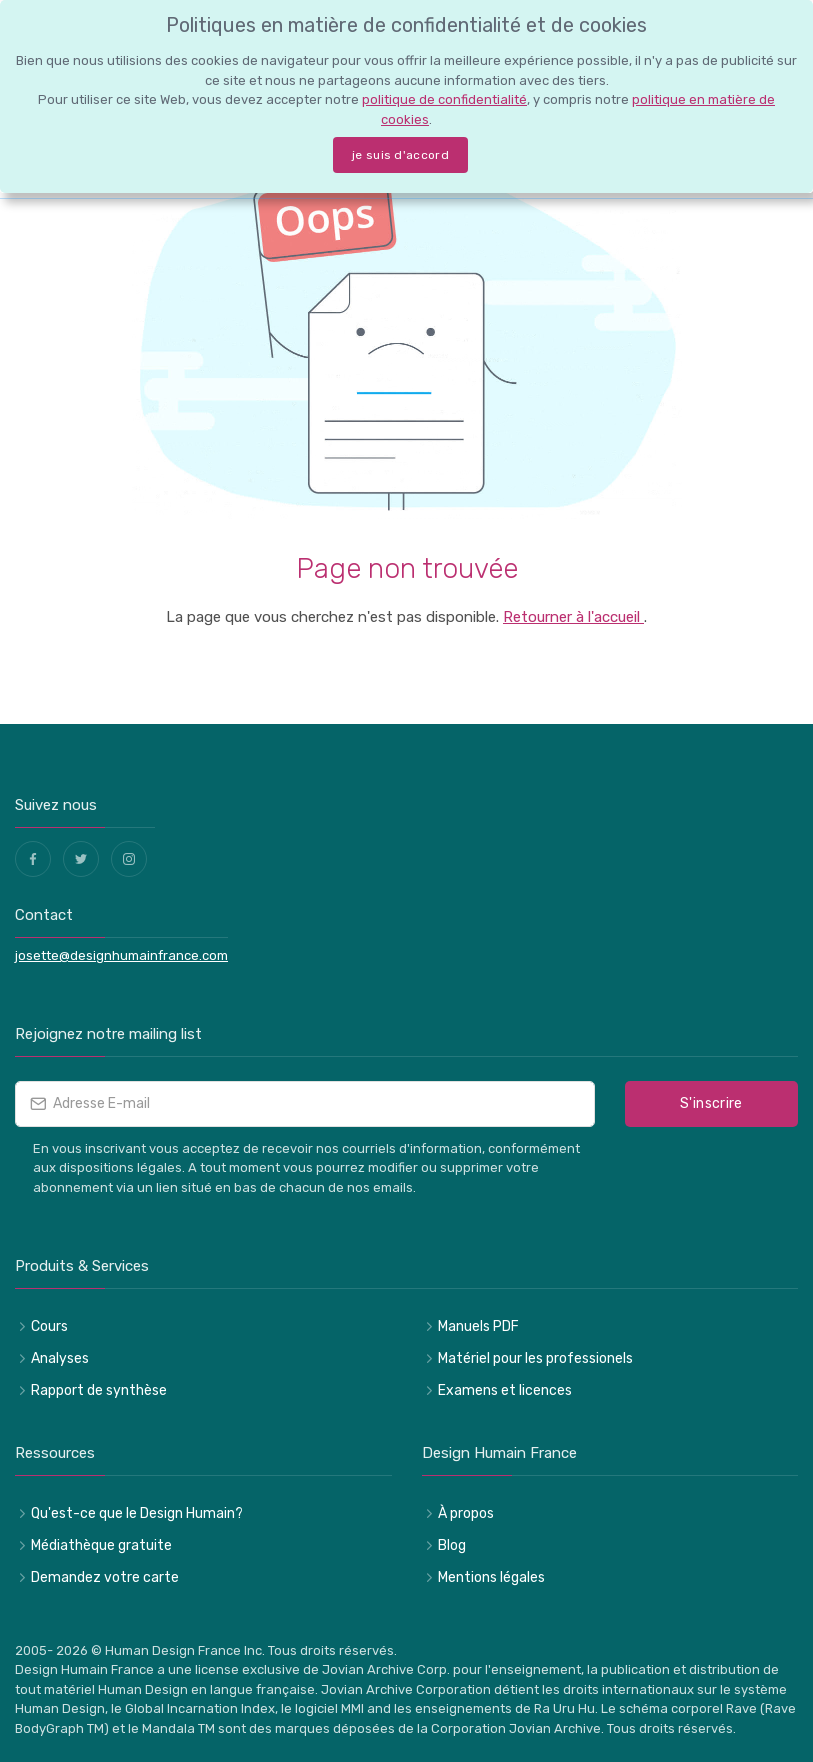 The width and height of the screenshot is (813, 1762). Describe the element at coordinates (99, 1390) in the screenshot. I see `Rapport de synthèse` at that location.